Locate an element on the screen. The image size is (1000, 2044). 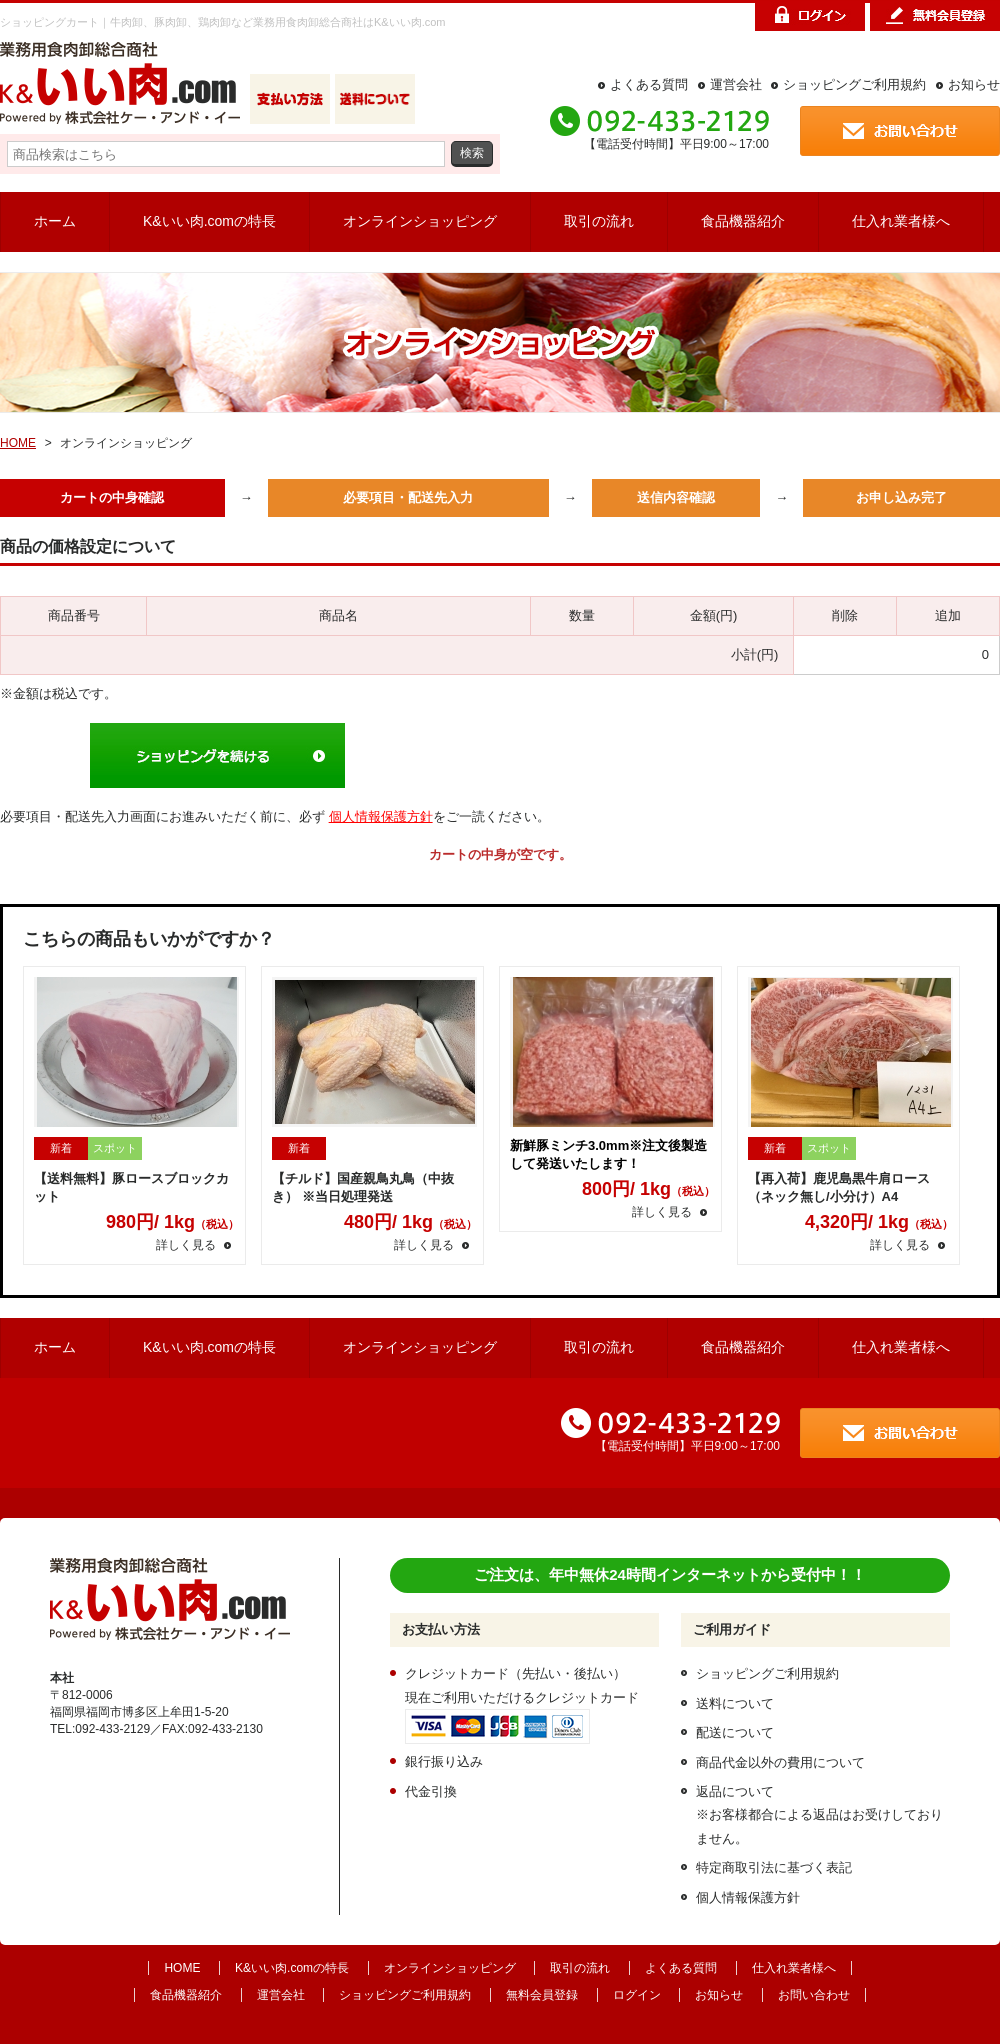
食品機器紹介 is located at coordinates (743, 221).